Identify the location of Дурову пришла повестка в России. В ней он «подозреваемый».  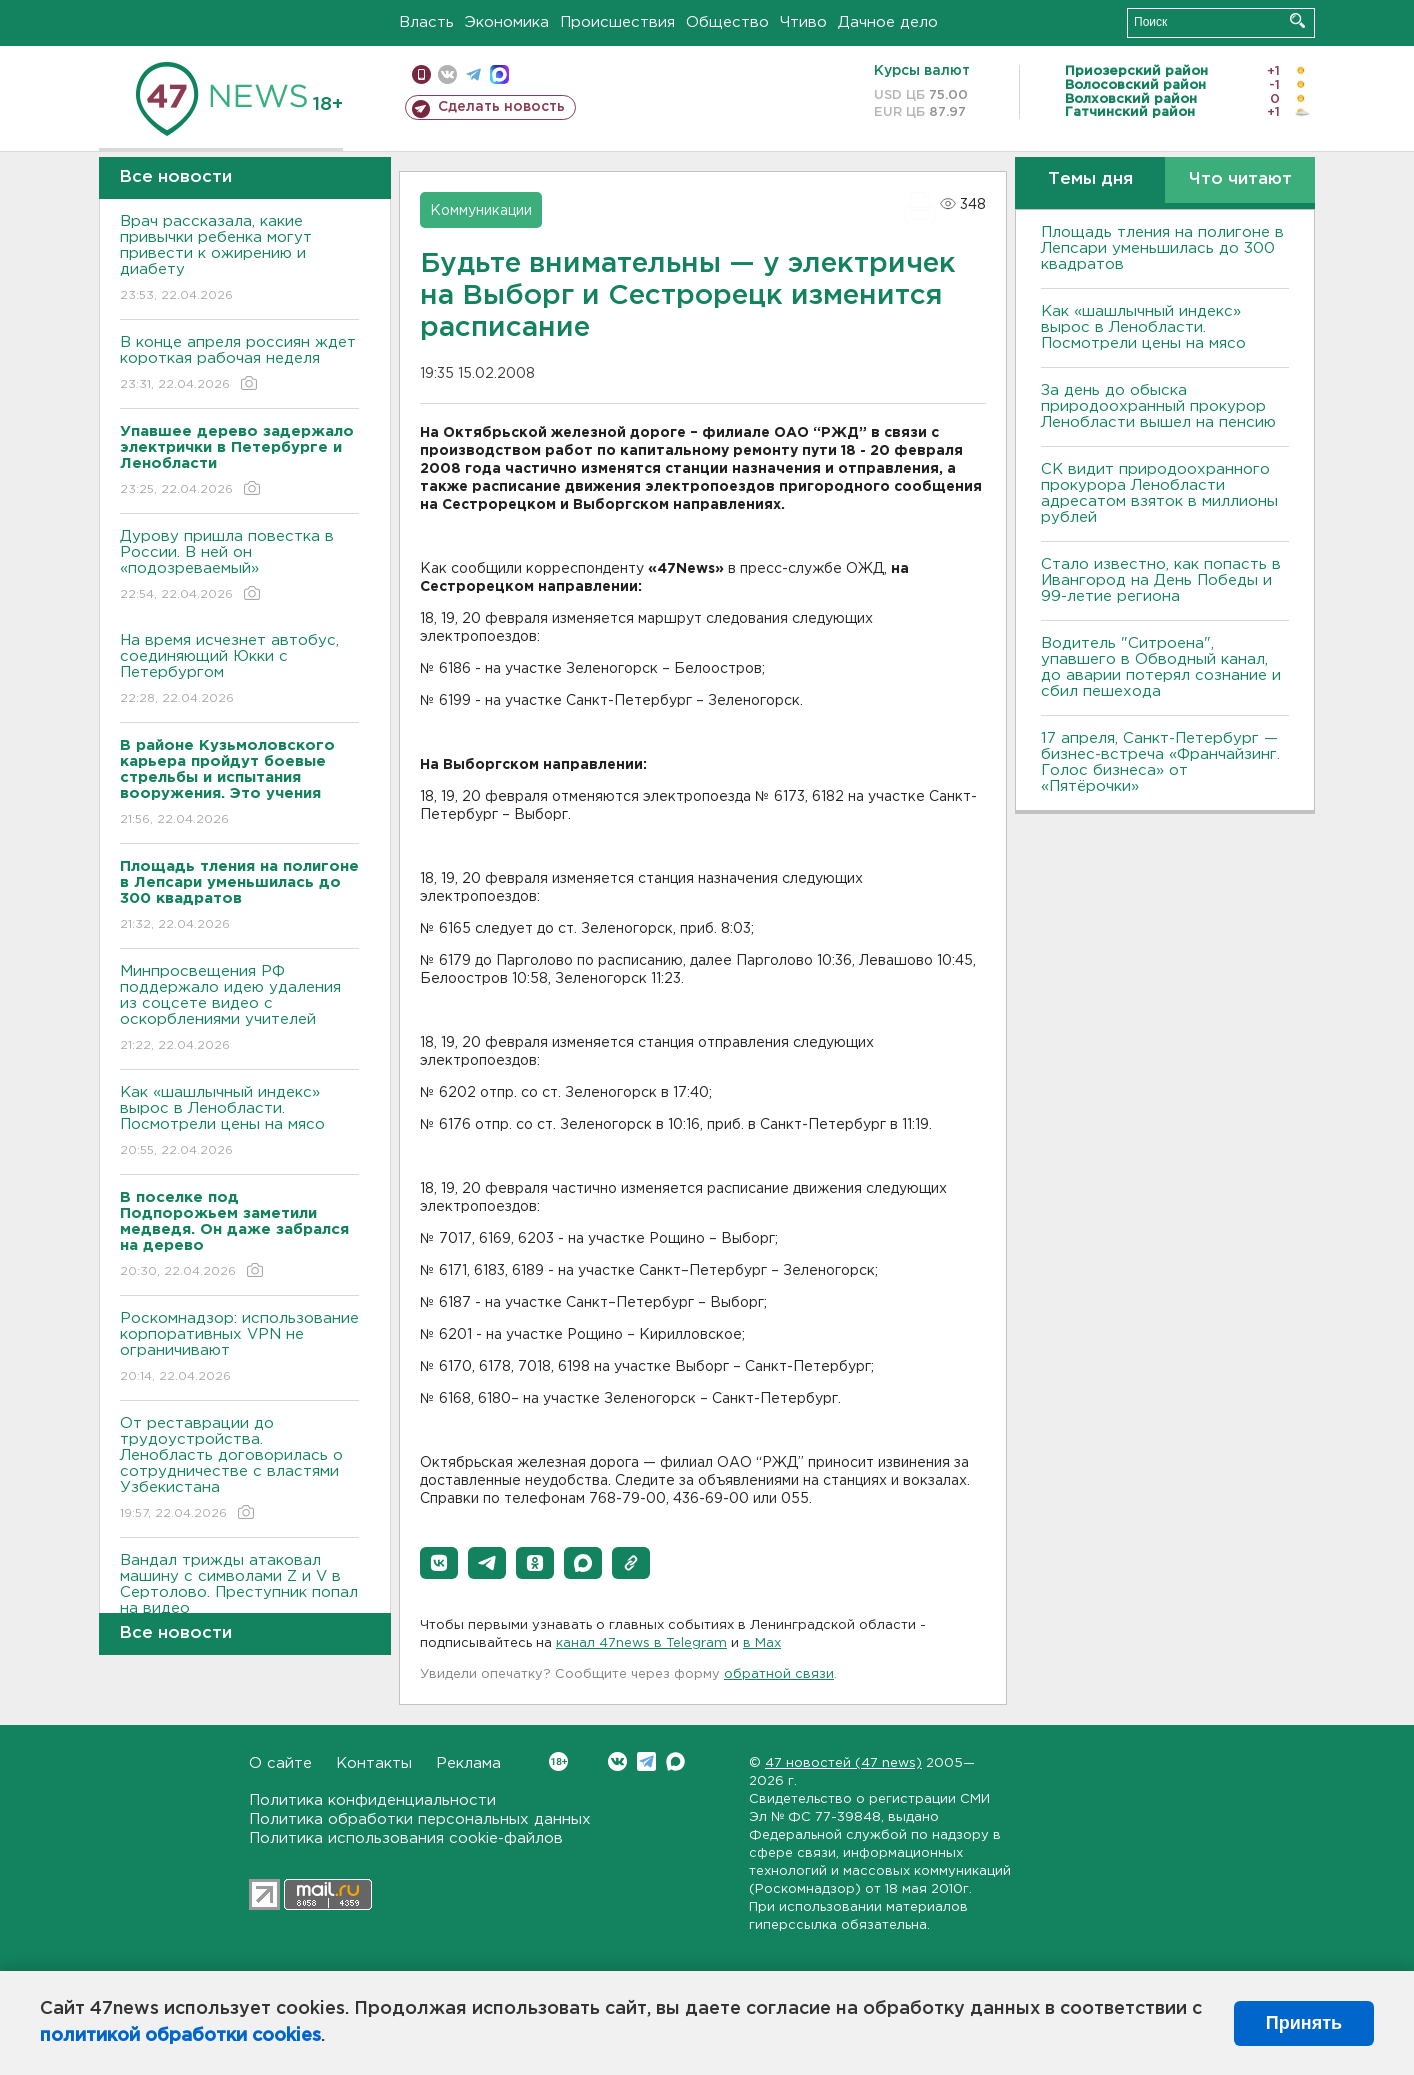
(239, 566).